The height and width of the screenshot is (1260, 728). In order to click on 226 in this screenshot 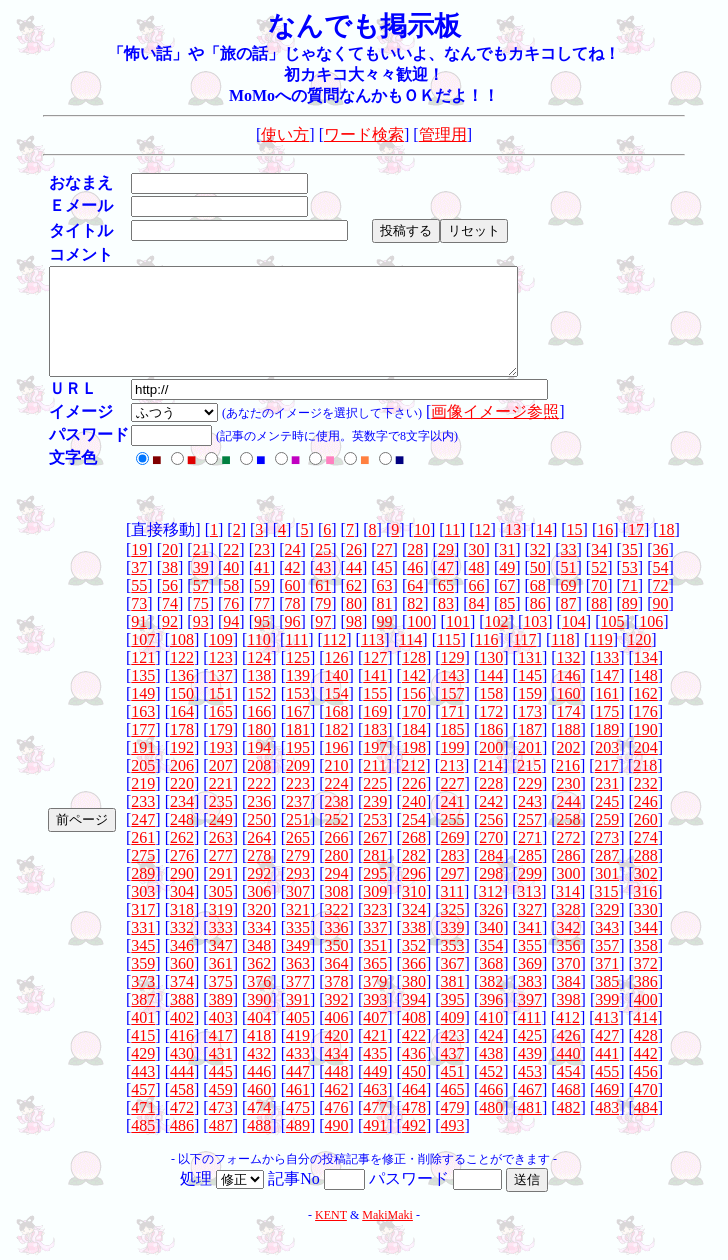, I will do `click(414, 804)`.